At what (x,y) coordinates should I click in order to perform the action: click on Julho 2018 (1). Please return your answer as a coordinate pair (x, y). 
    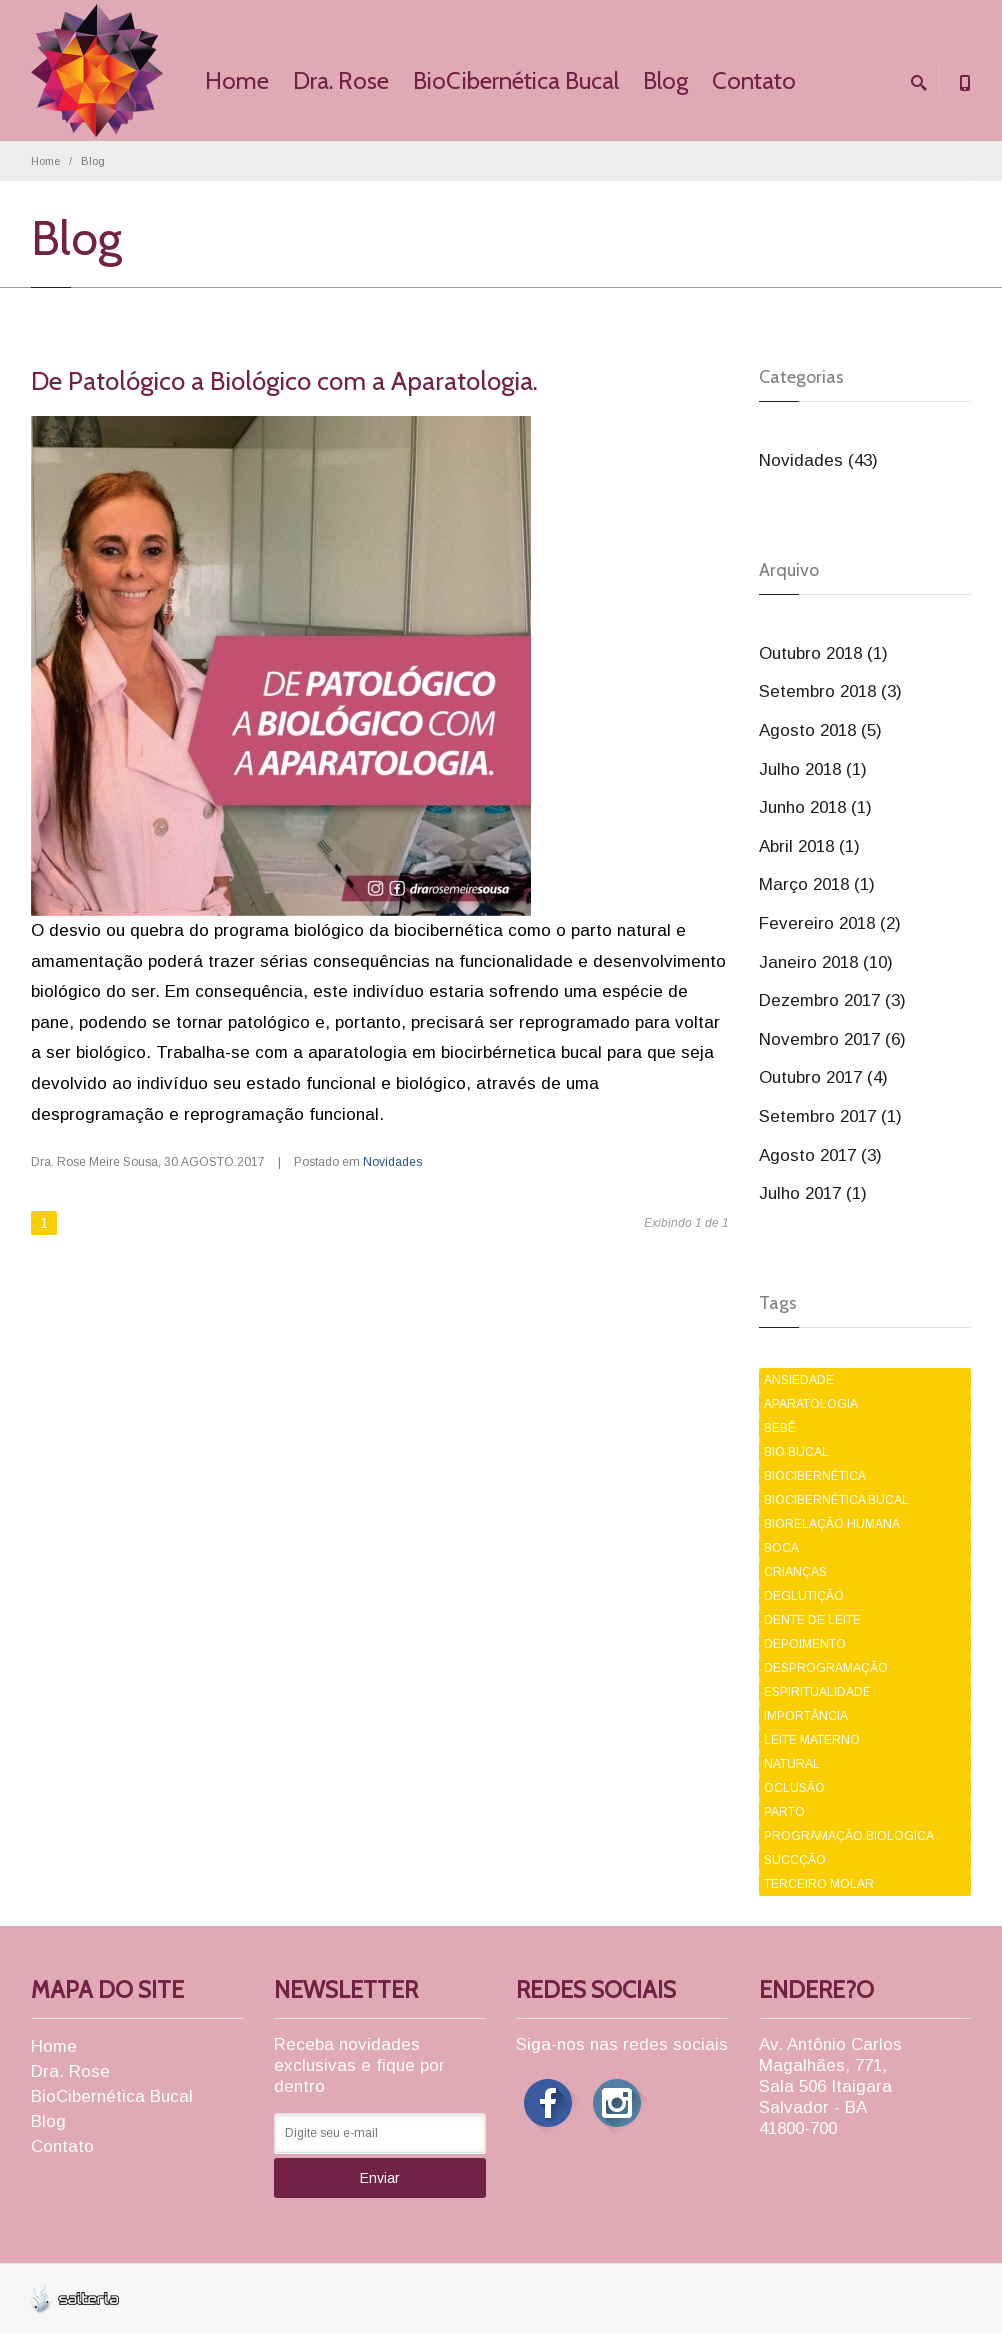
    Looking at the image, I should click on (813, 769).